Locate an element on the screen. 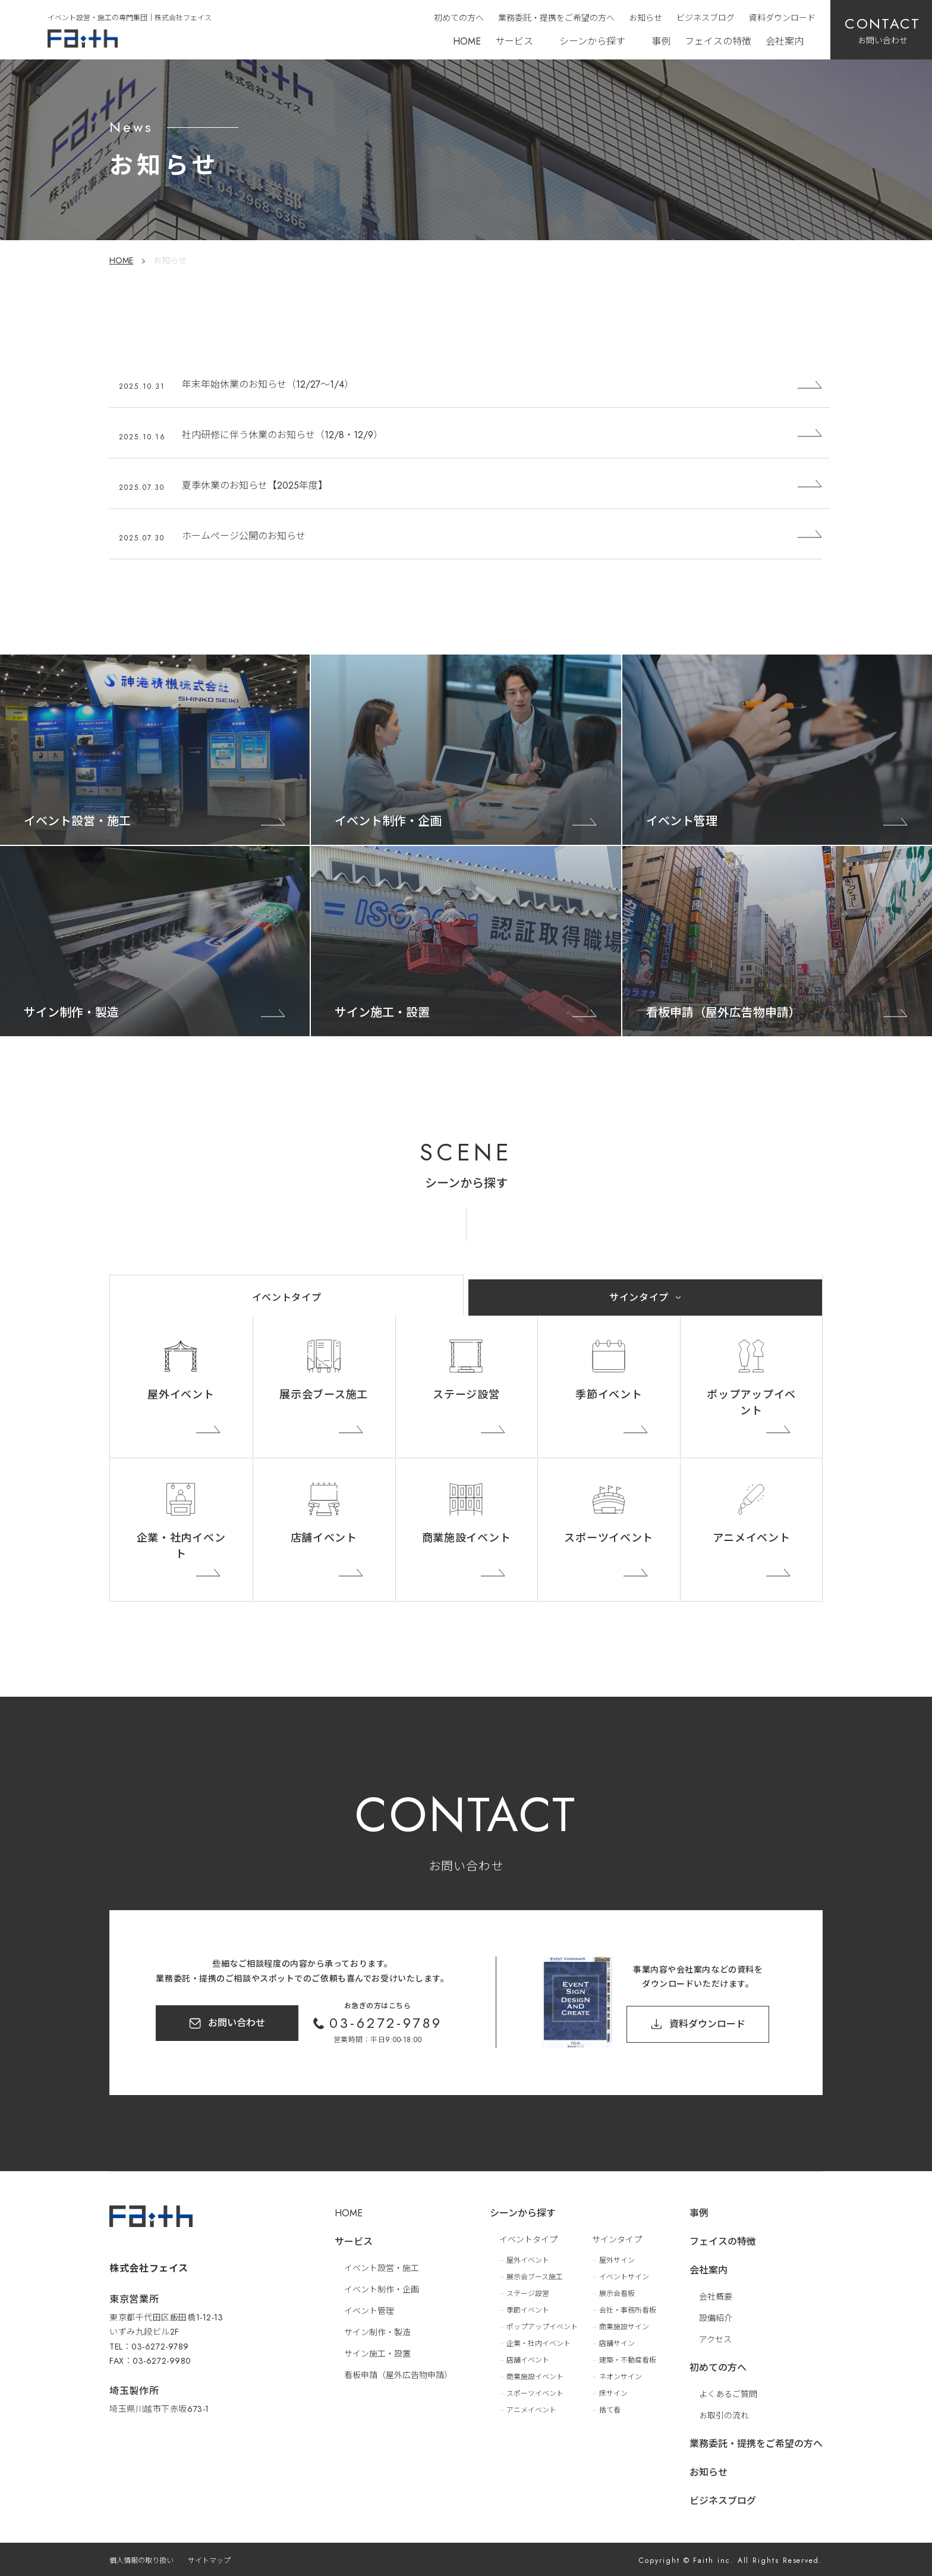 The image size is (932, 2576). 会社案内 is located at coordinates (785, 41).